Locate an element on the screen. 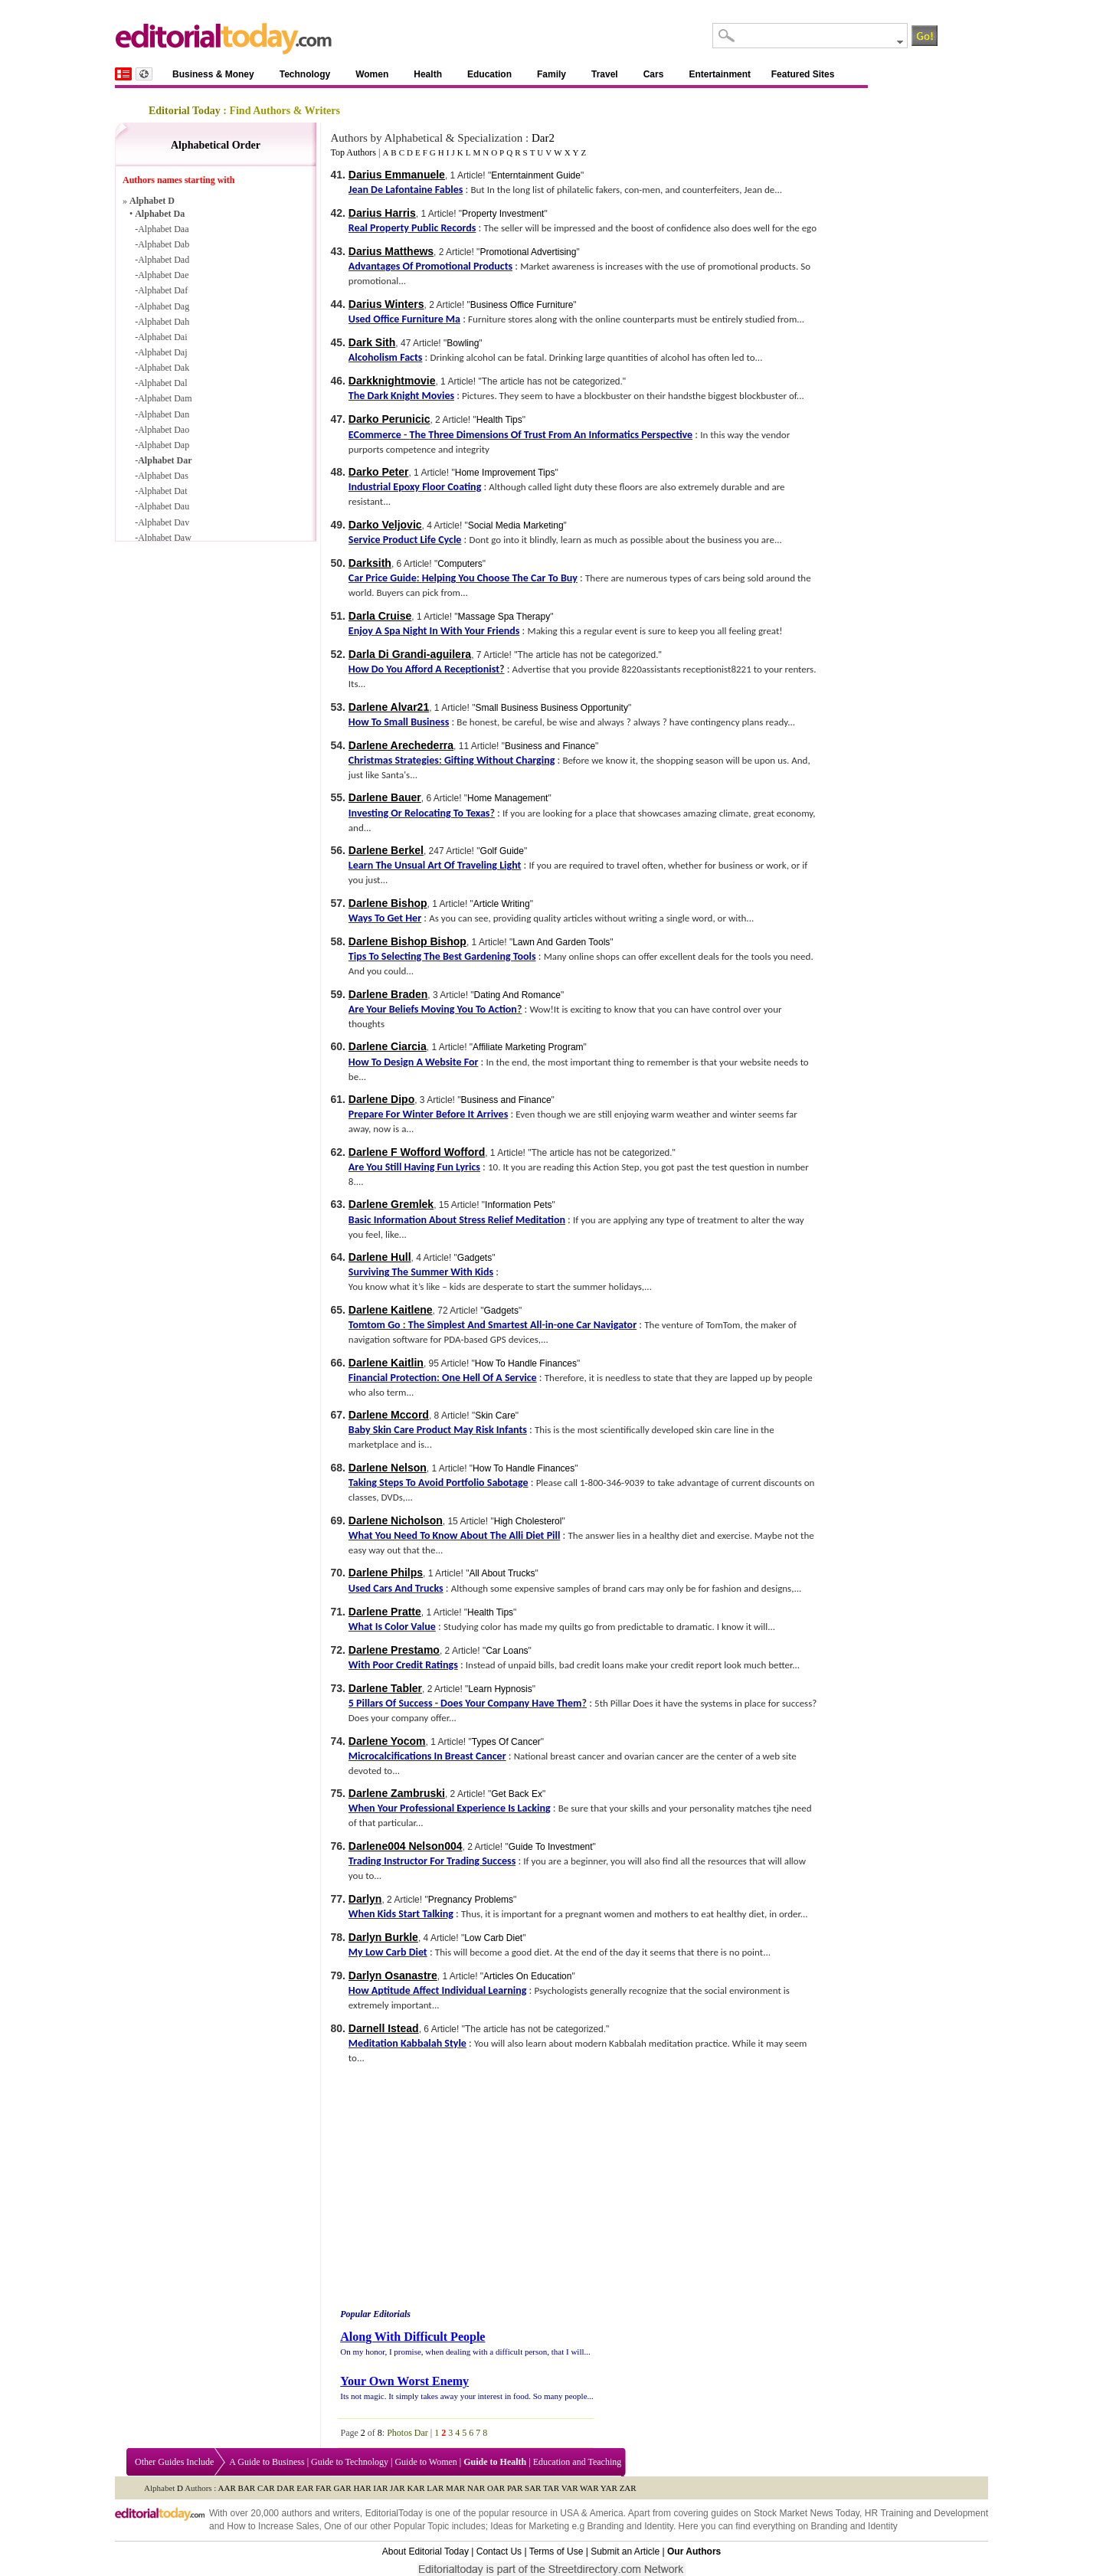  Jean De Lafontaine Fables is located at coordinates (406, 189).